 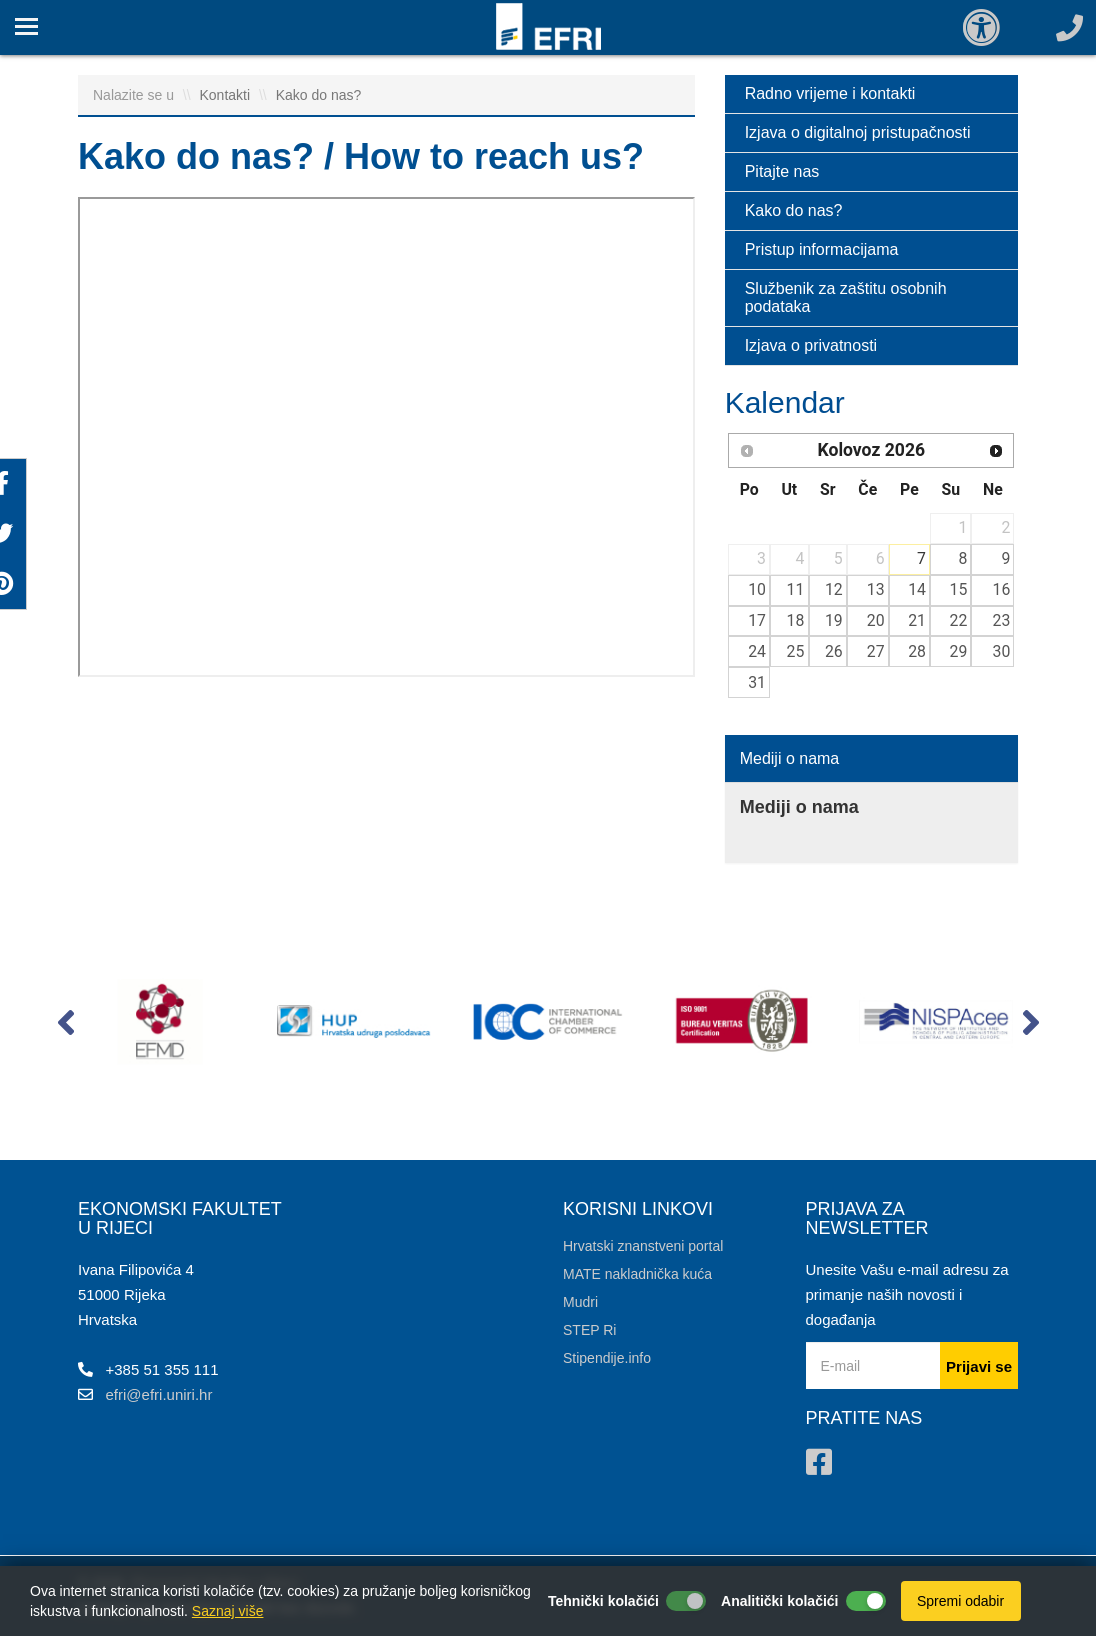 What do you see at coordinates (876, 620) in the screenshot?
I see `20` at bounding box center [876, 620].